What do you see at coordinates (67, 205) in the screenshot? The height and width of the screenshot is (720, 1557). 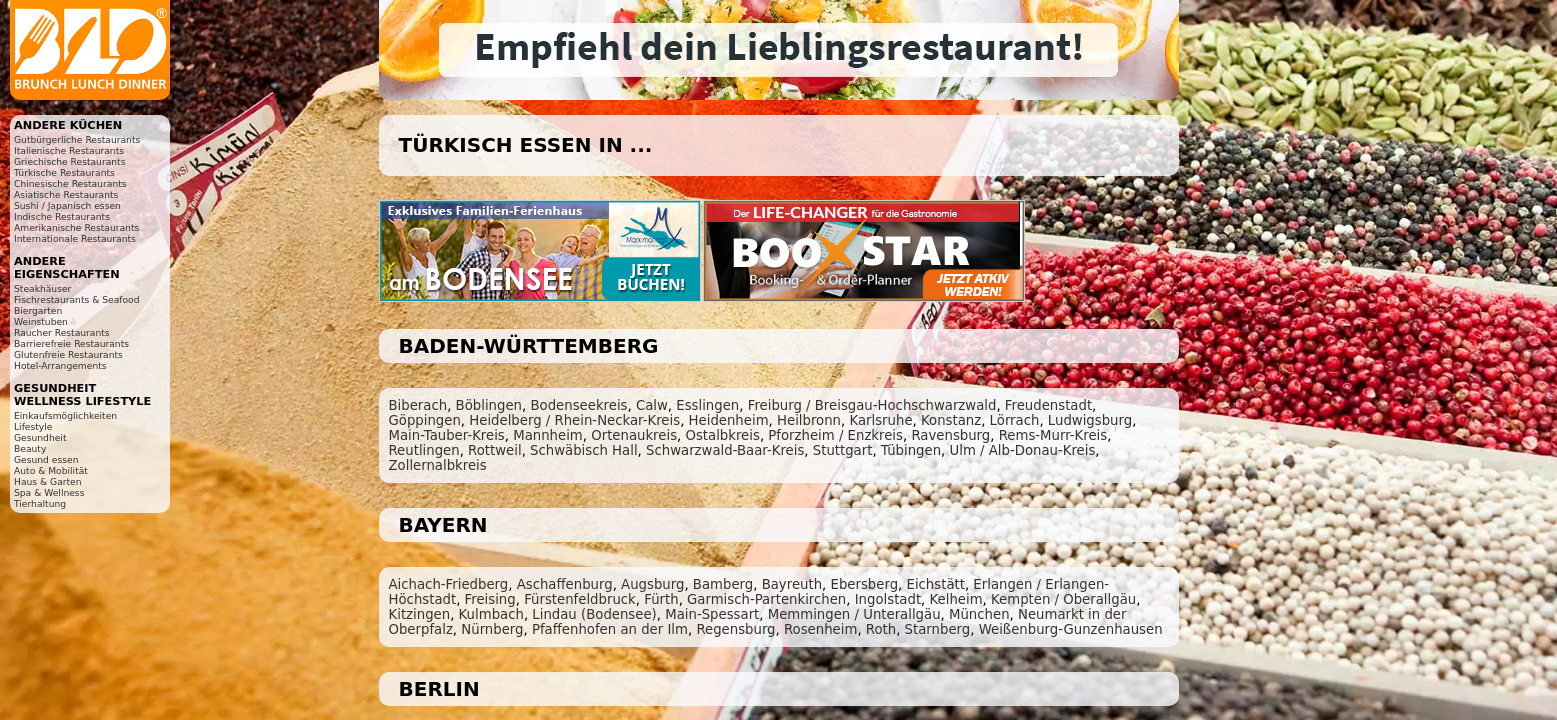 I see `Sushi / Japanisch essen` at bounding box center [67, 205].